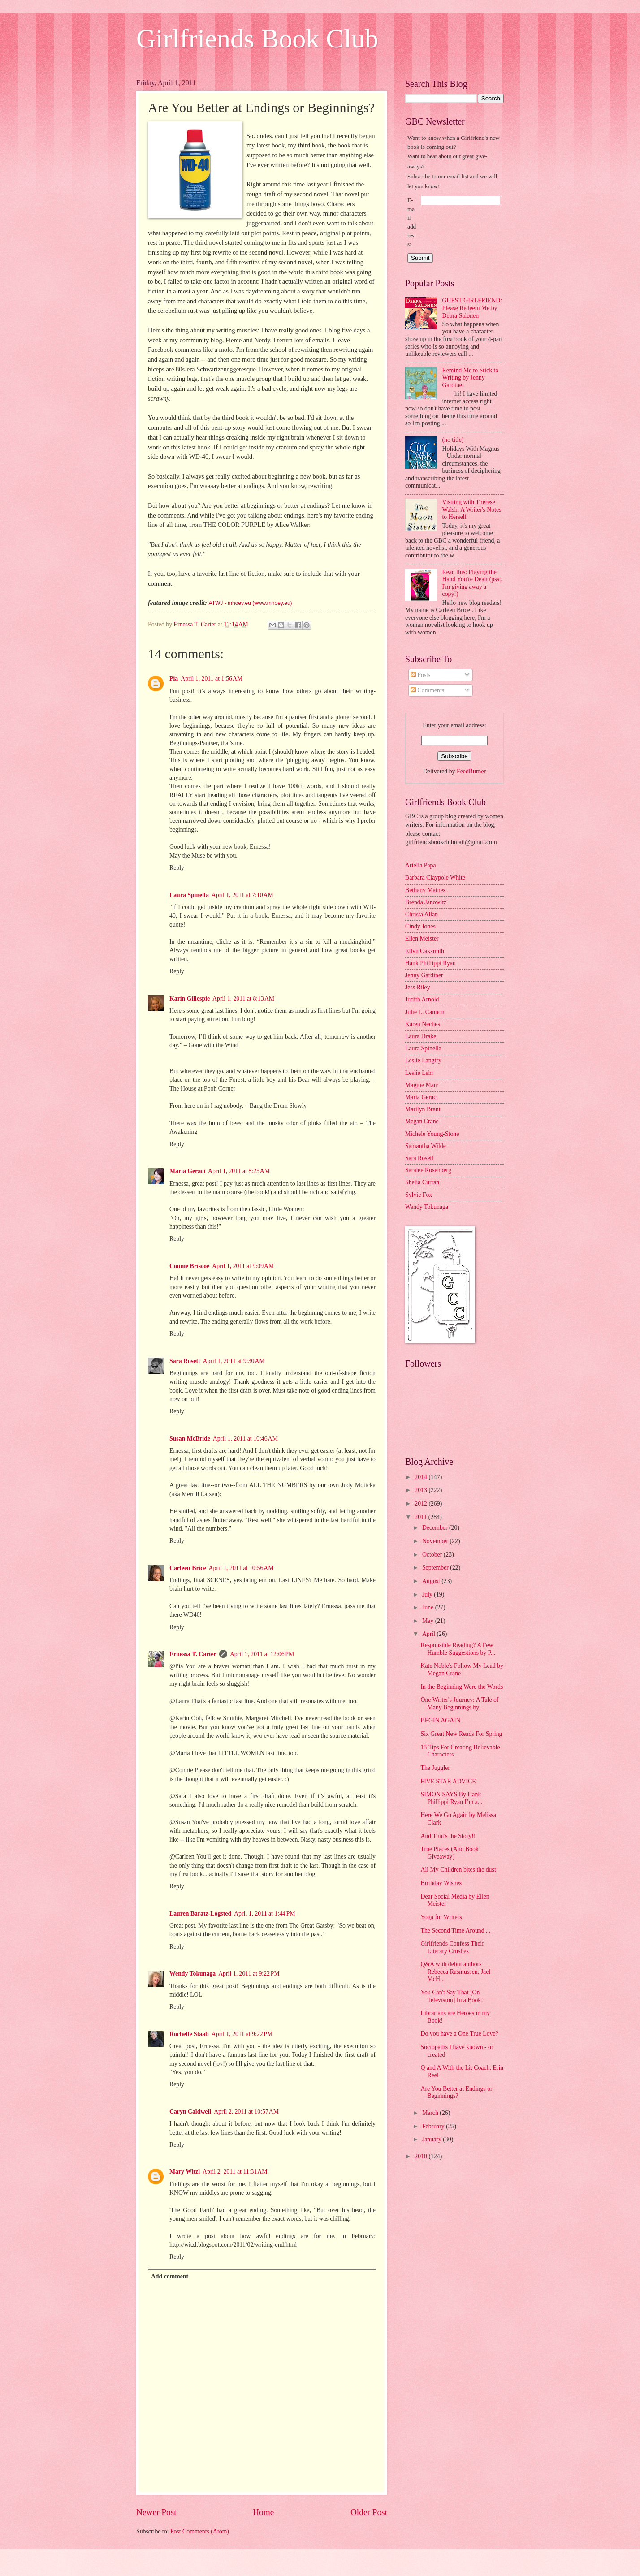  What do you see at coordinates (422, 1024) in the screenshot?
I see `Karen Neches` at bounding box center [422, 1024].